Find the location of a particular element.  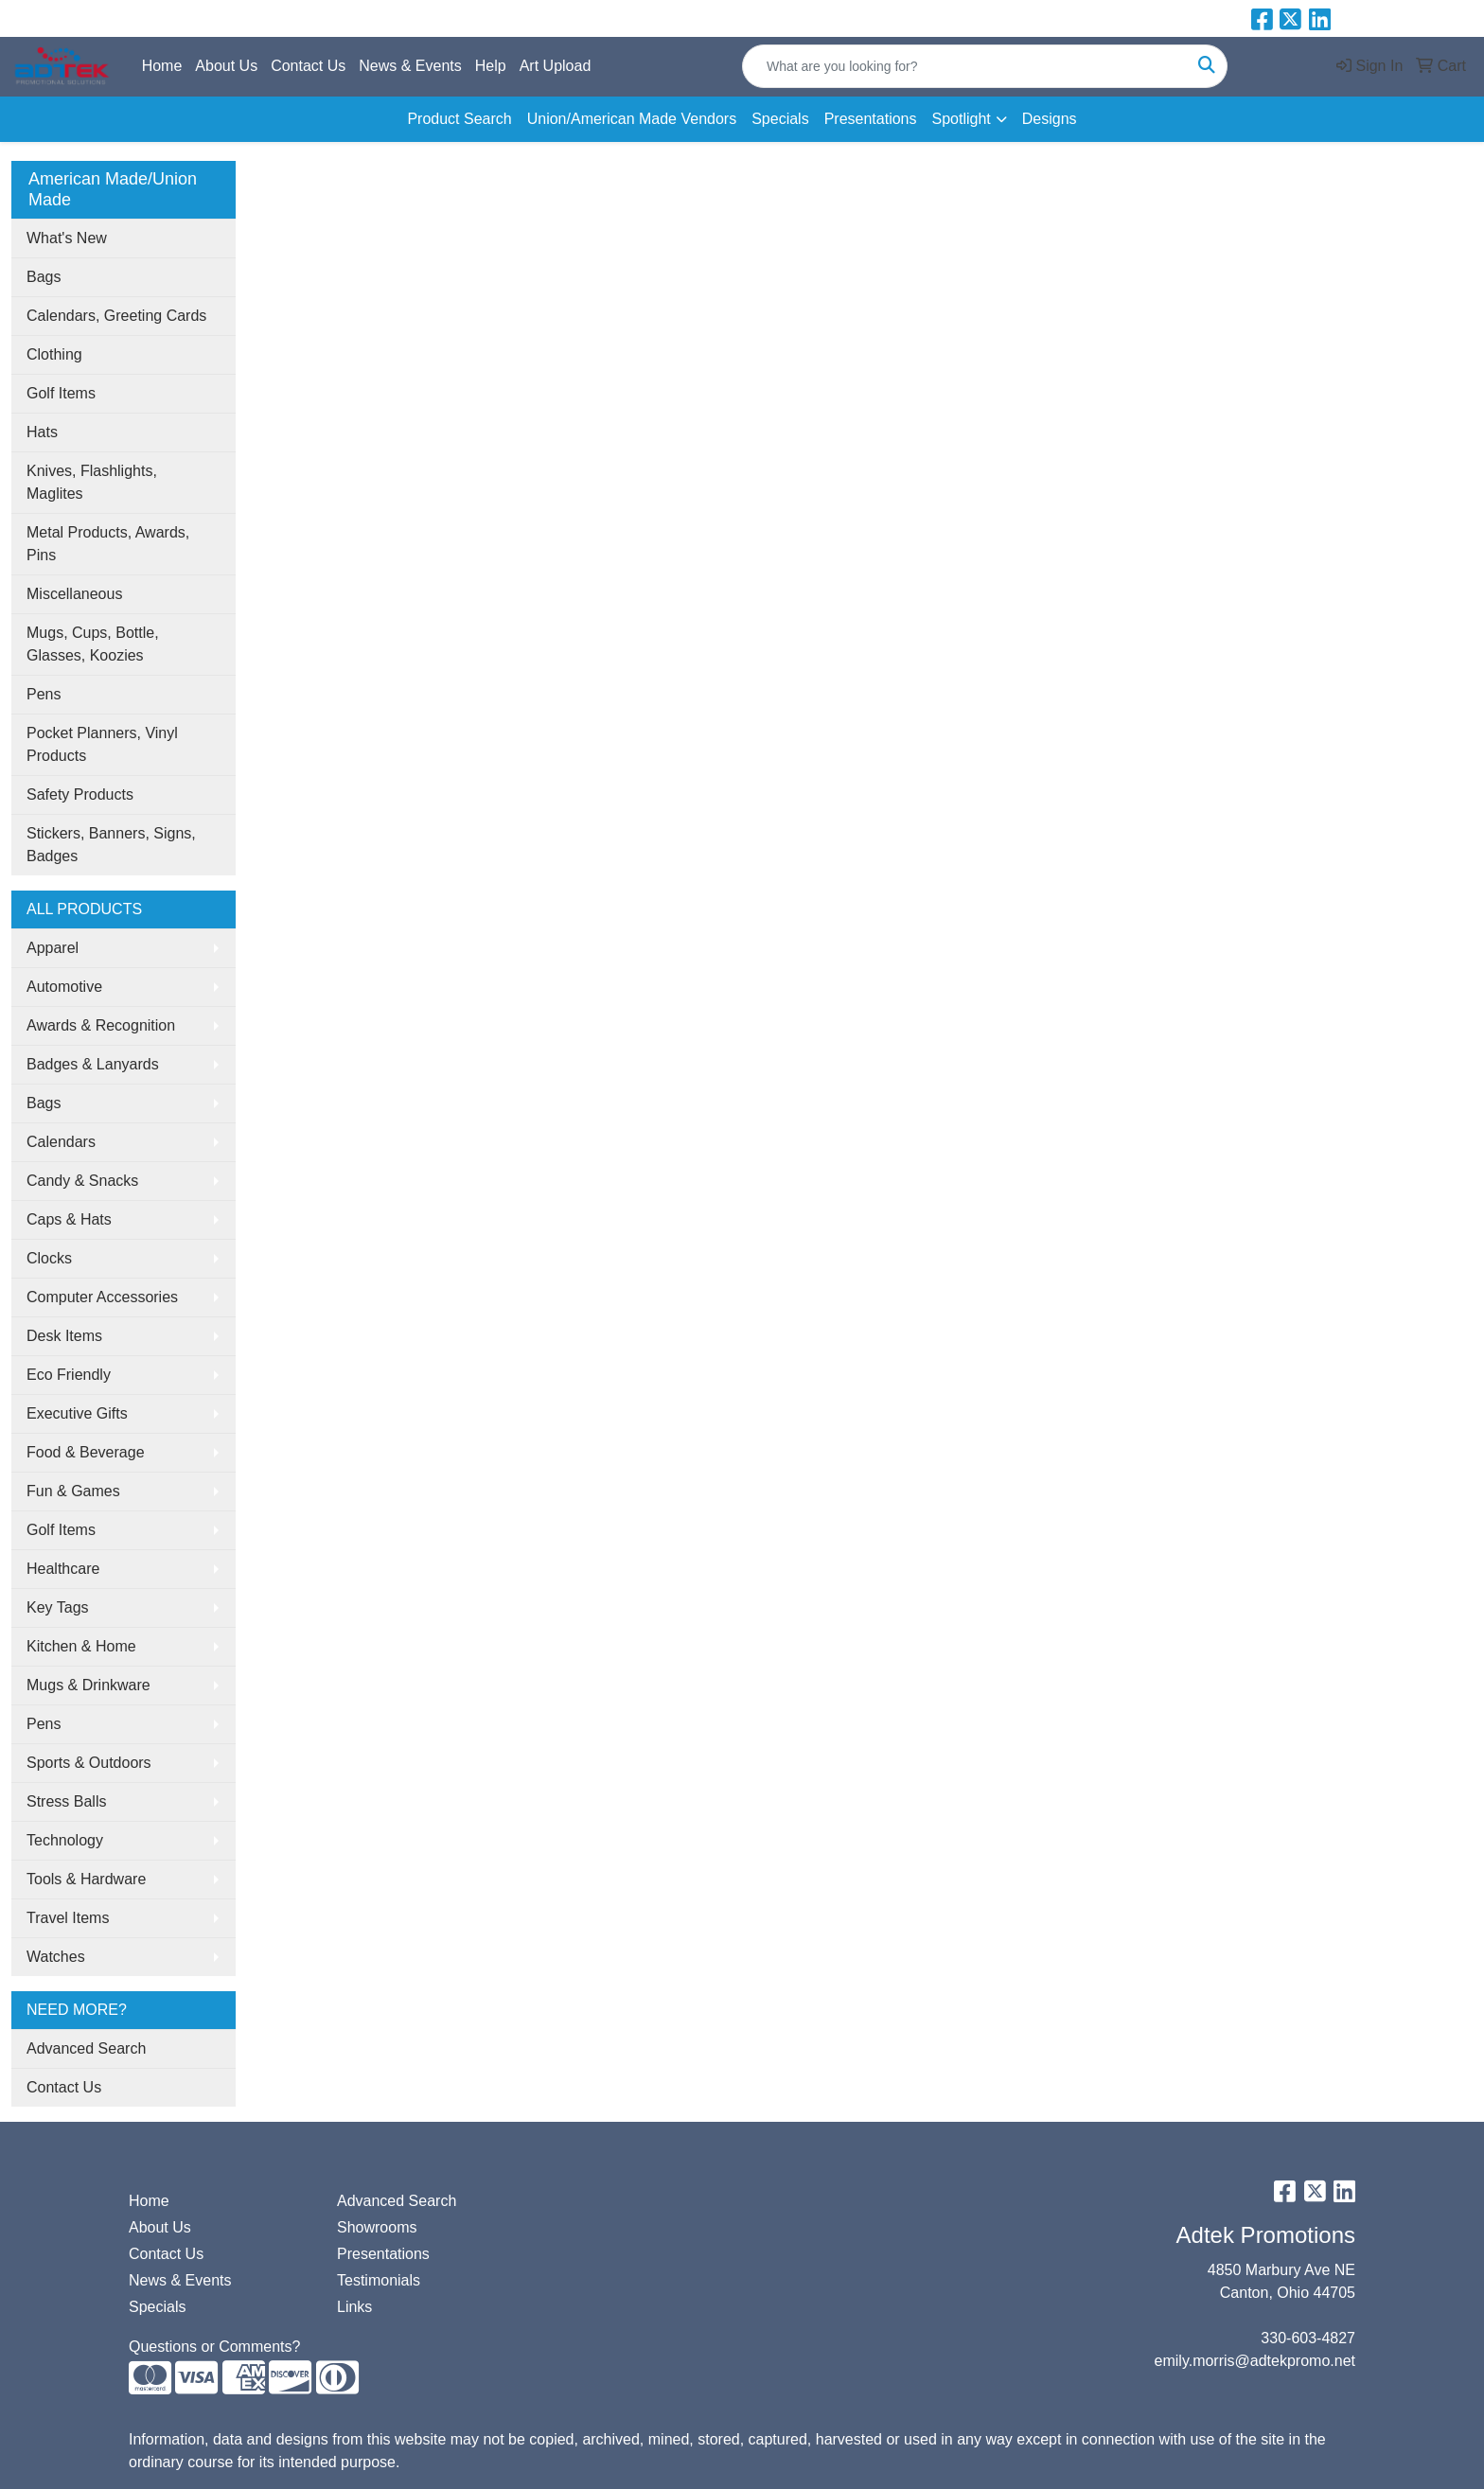

Automotive is located at coordinates (64, 987).